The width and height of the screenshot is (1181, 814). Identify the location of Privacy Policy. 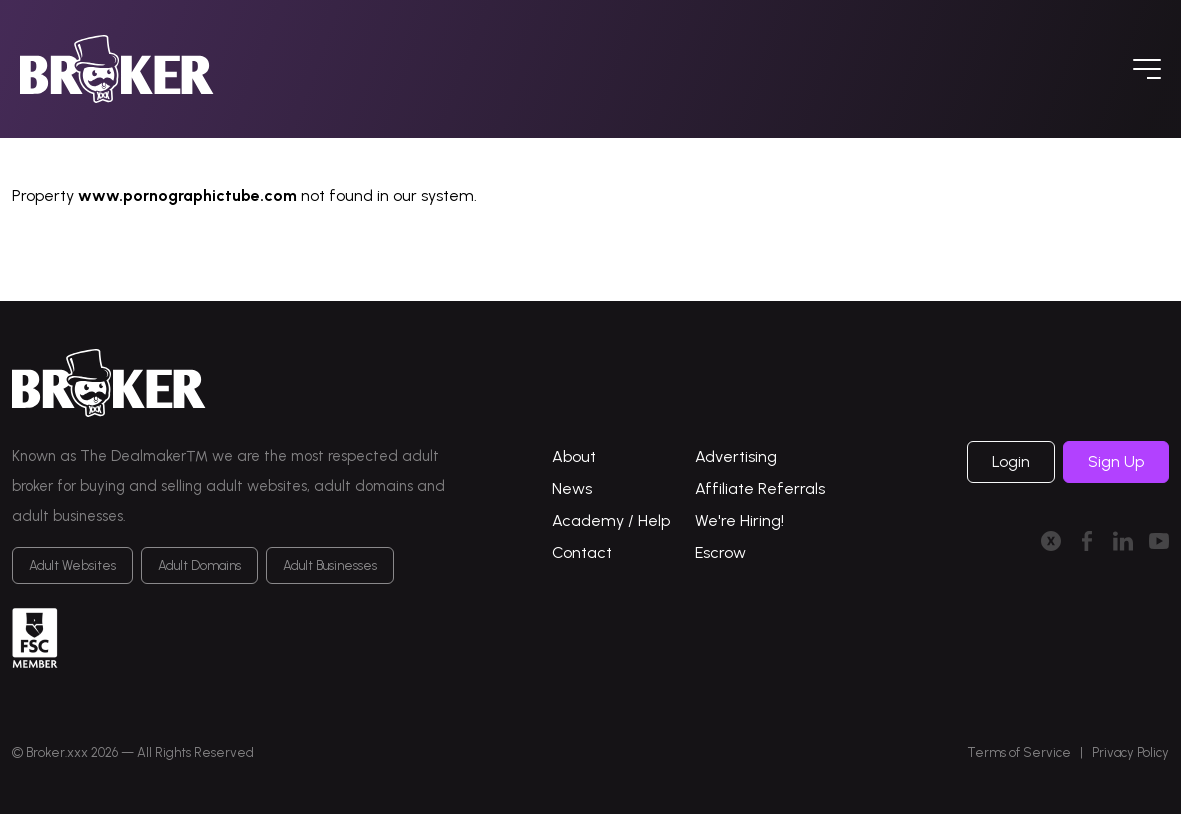
(1130, 752).